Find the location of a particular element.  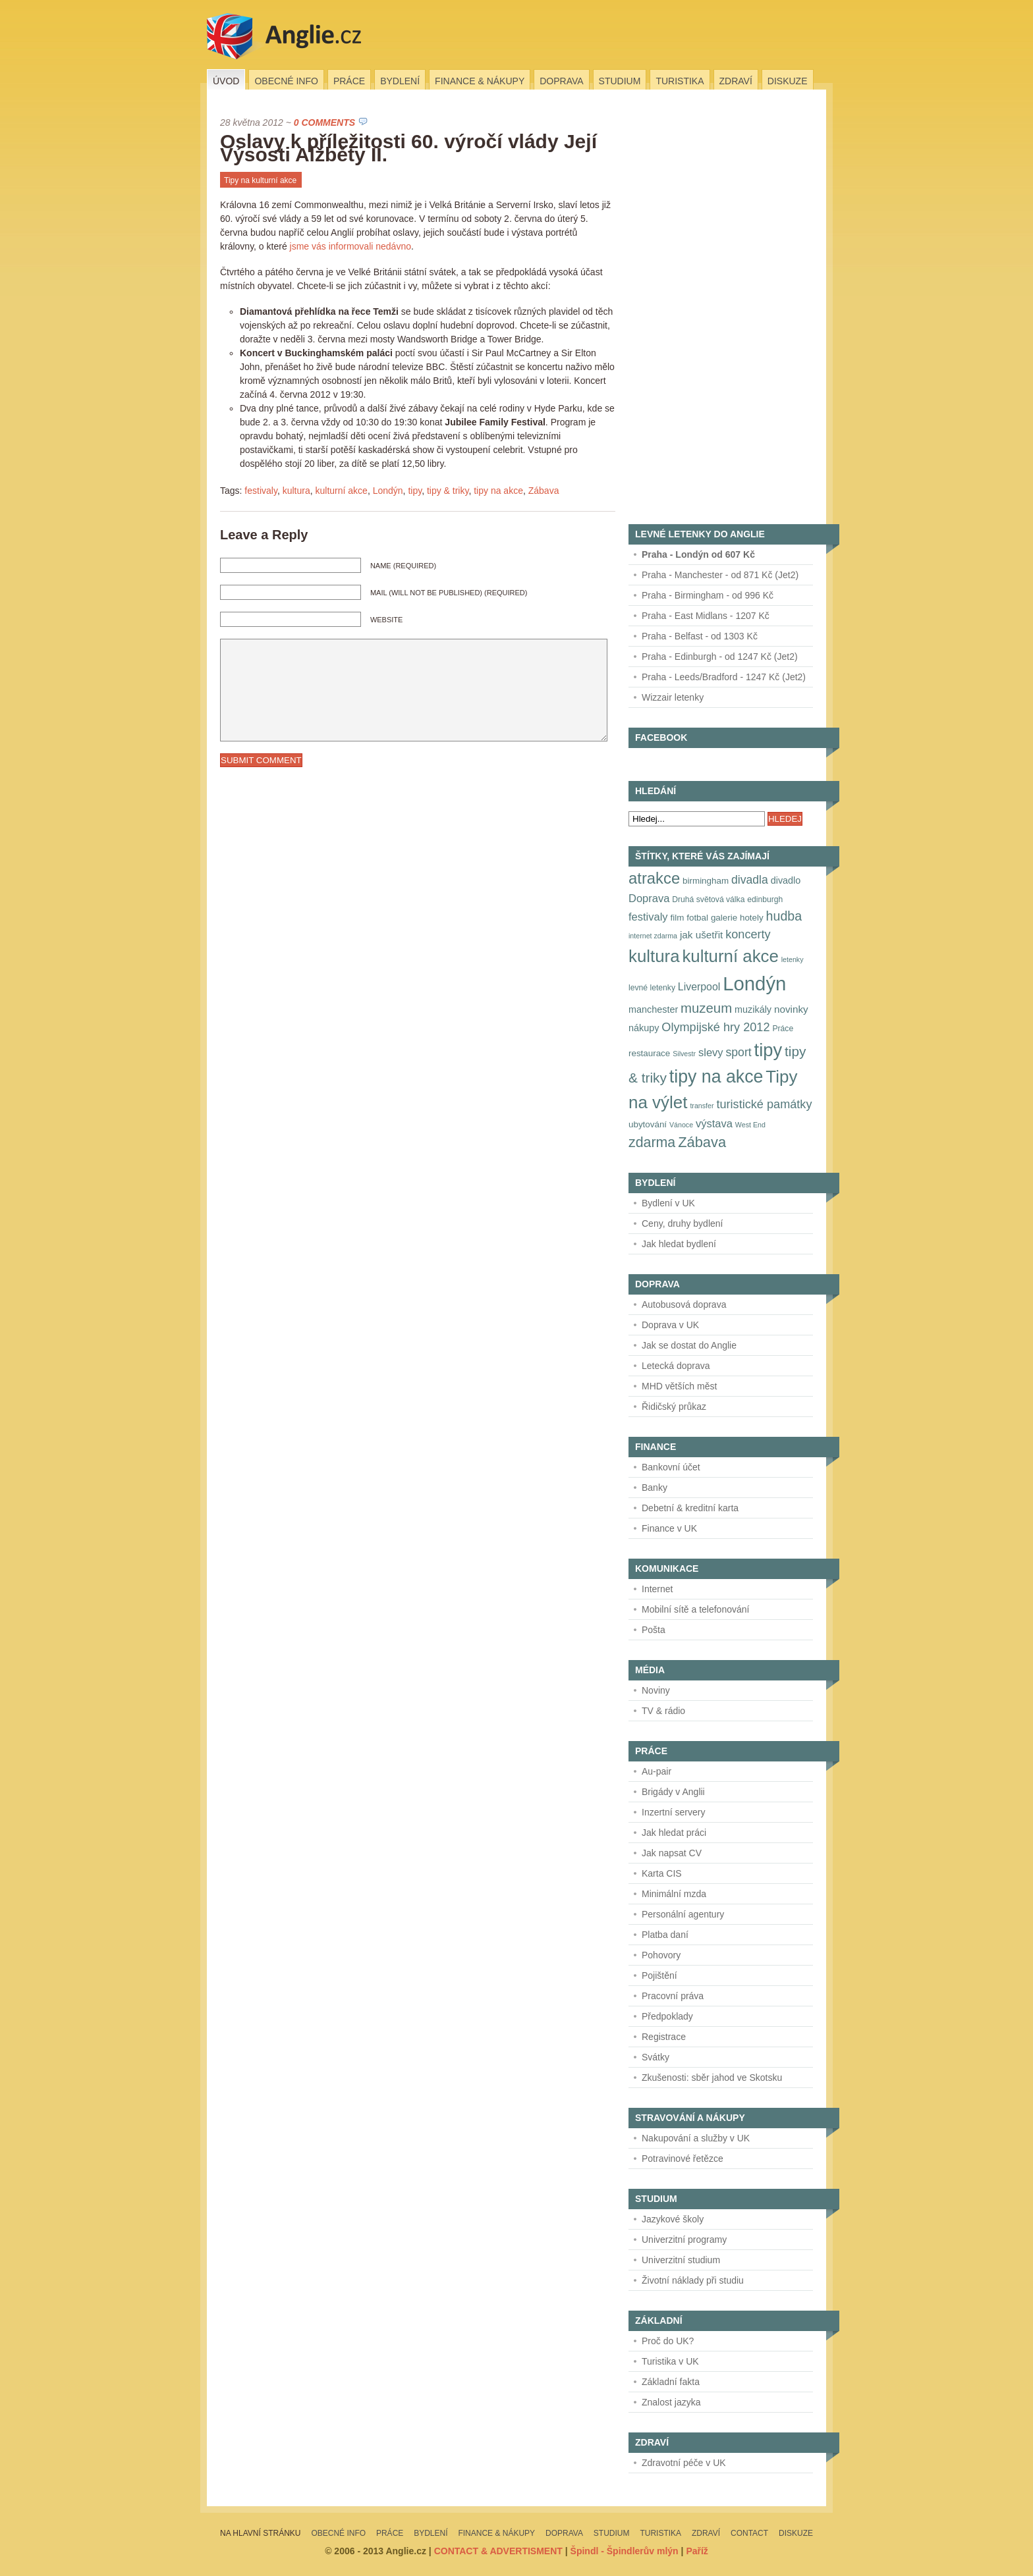

letenky is located at coordinates (792, 959).